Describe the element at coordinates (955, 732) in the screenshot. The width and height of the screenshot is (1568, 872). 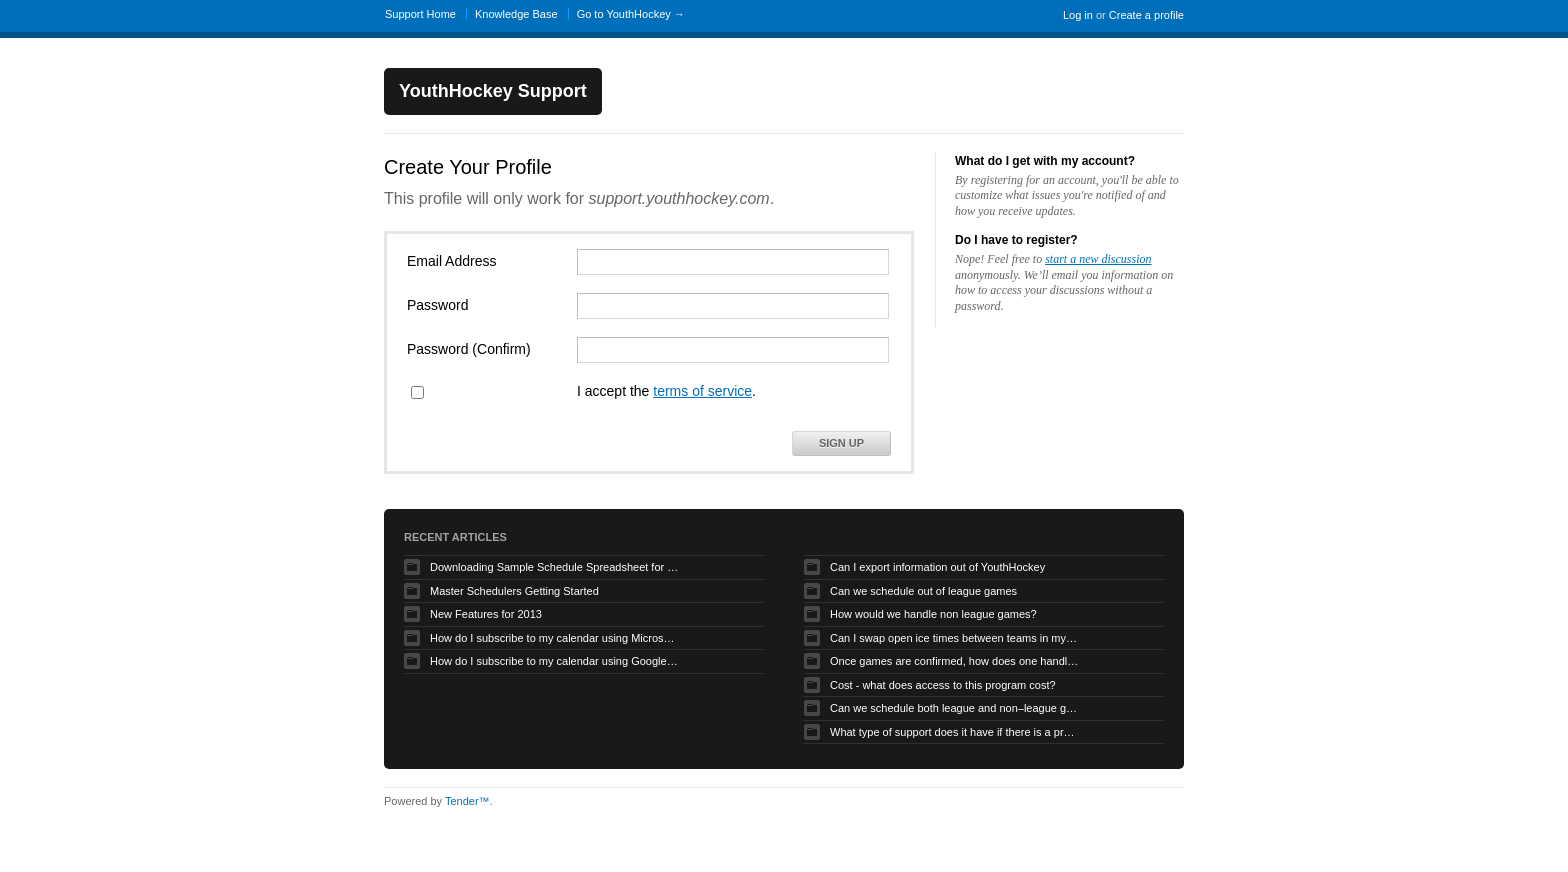
I see `What type of support does it have if there is a problem?` at that location.